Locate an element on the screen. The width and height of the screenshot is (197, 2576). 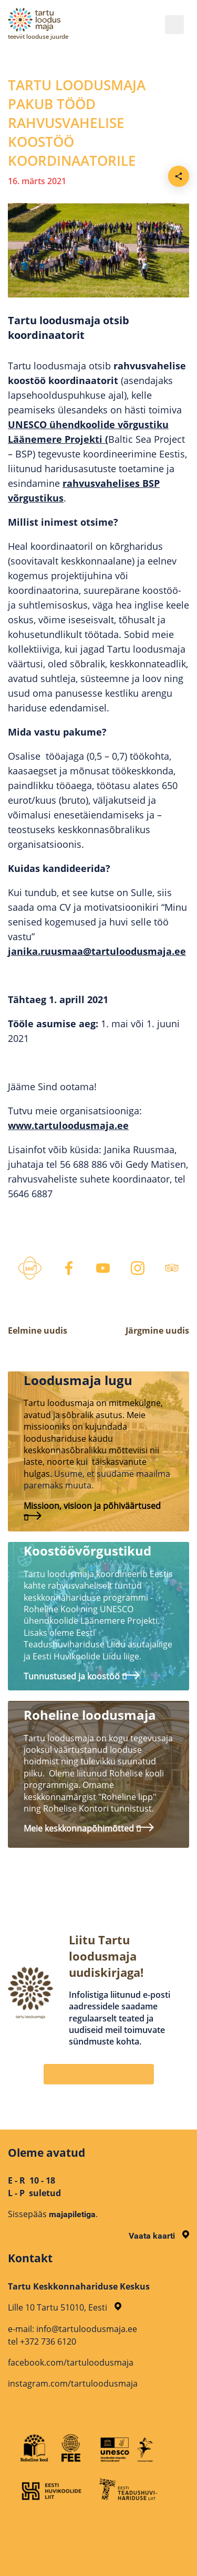
majapiletiga is located at coordinates (72, 2214).